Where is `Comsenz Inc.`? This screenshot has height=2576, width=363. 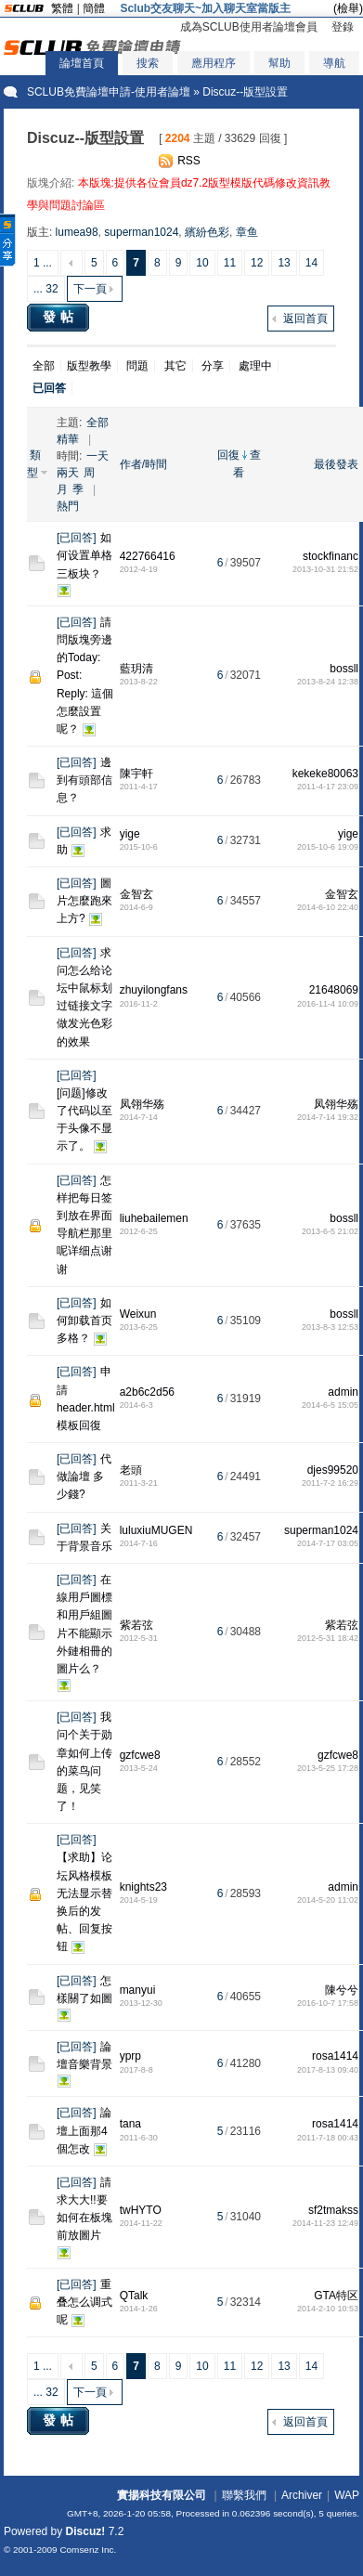 Comsenz Inc. is located at coordinates (87, 2549).